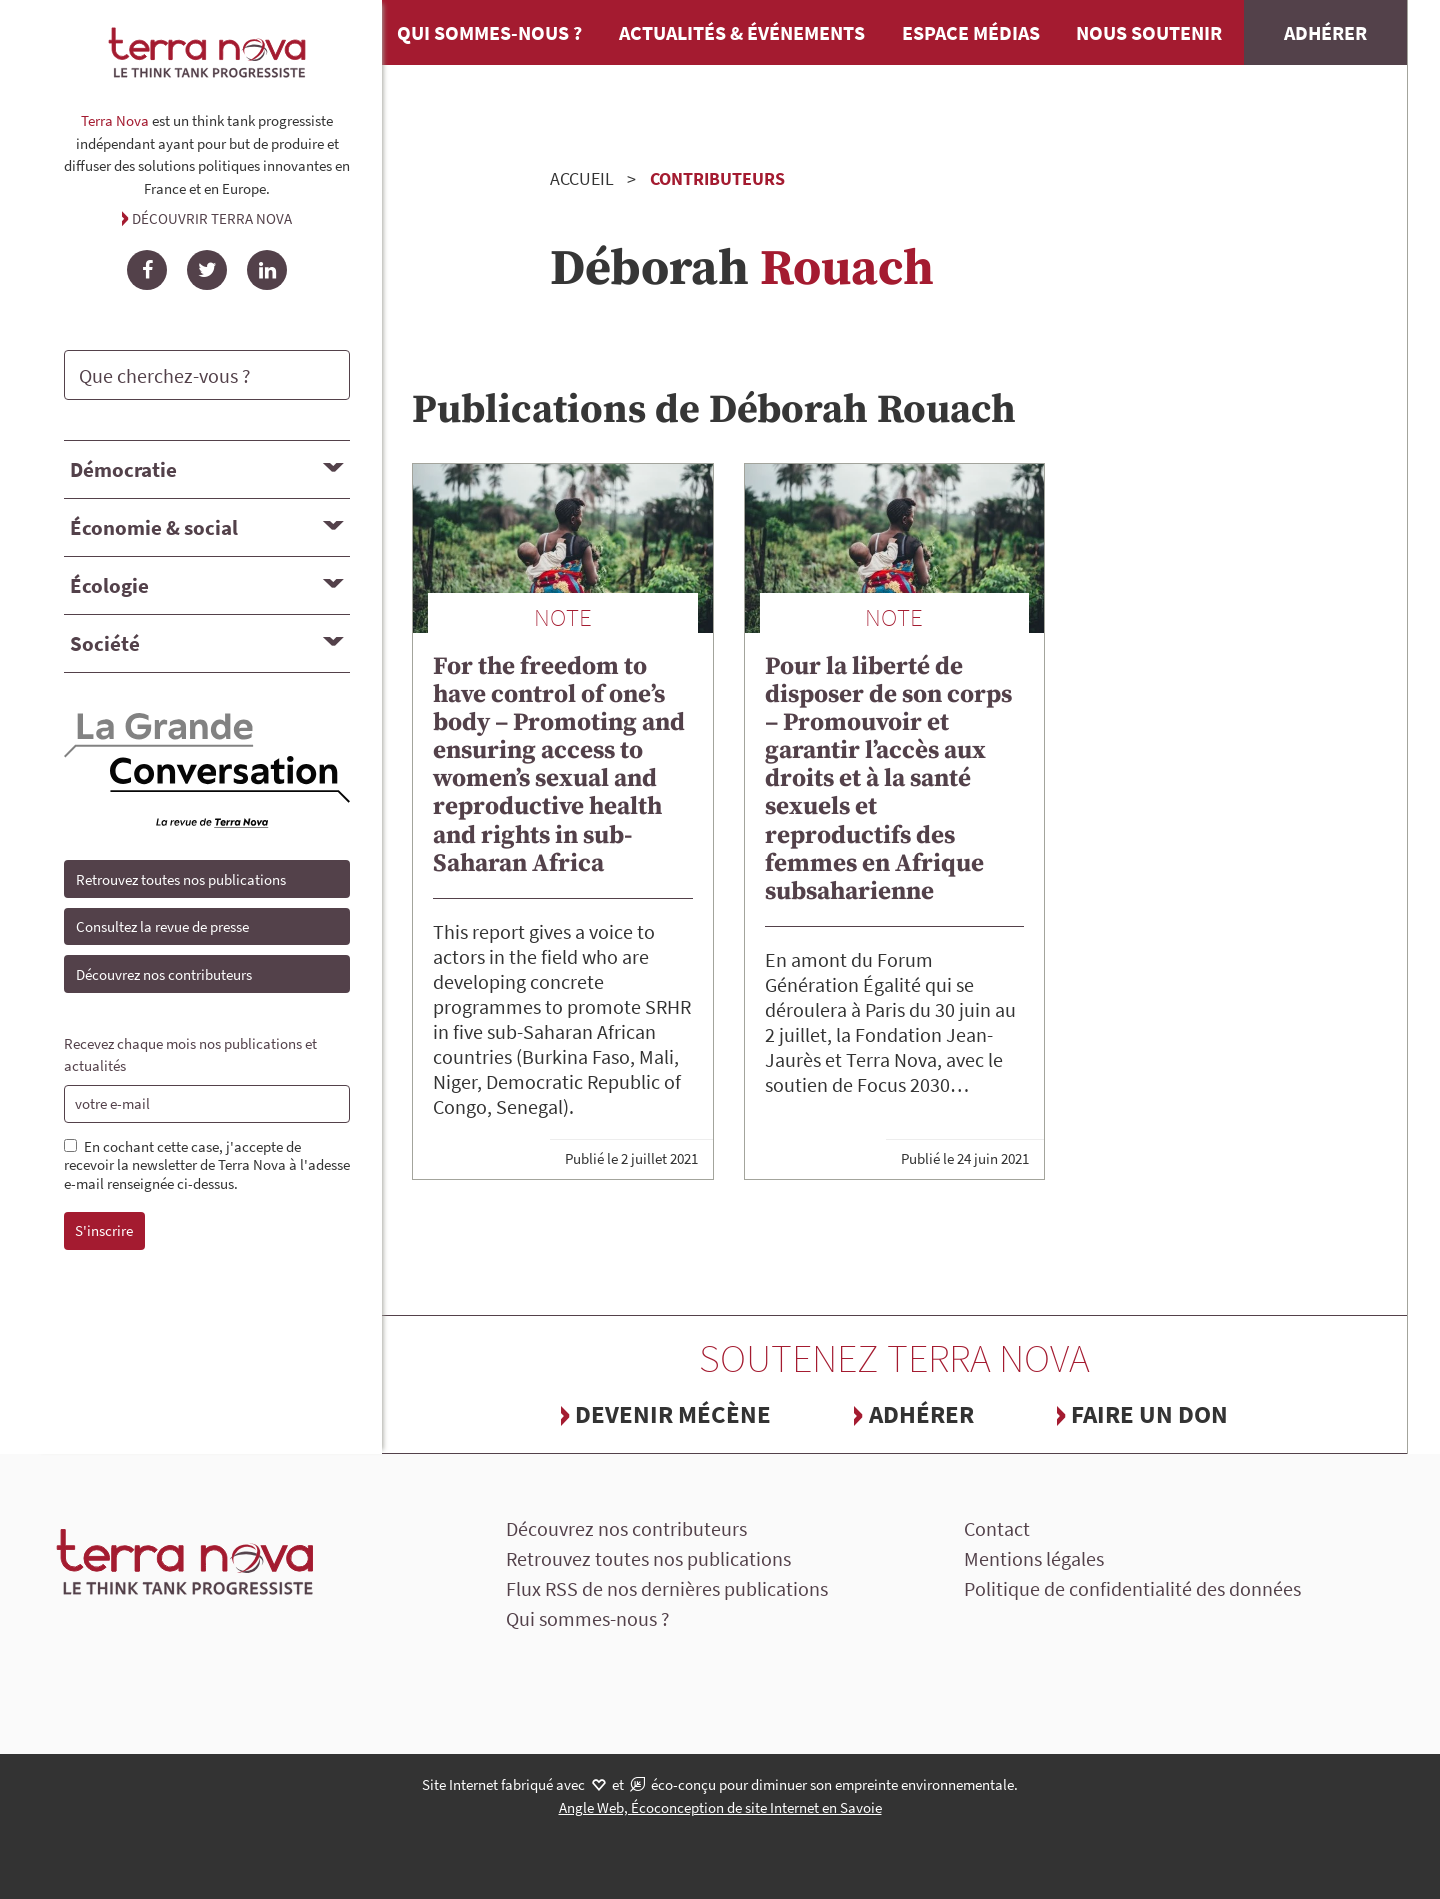 The width and height of the screenshot is (1440, 1899). What do you see at coordinates (582, 178) in the screenshot?
I see `Accueil` at bounding box center [582, 178].